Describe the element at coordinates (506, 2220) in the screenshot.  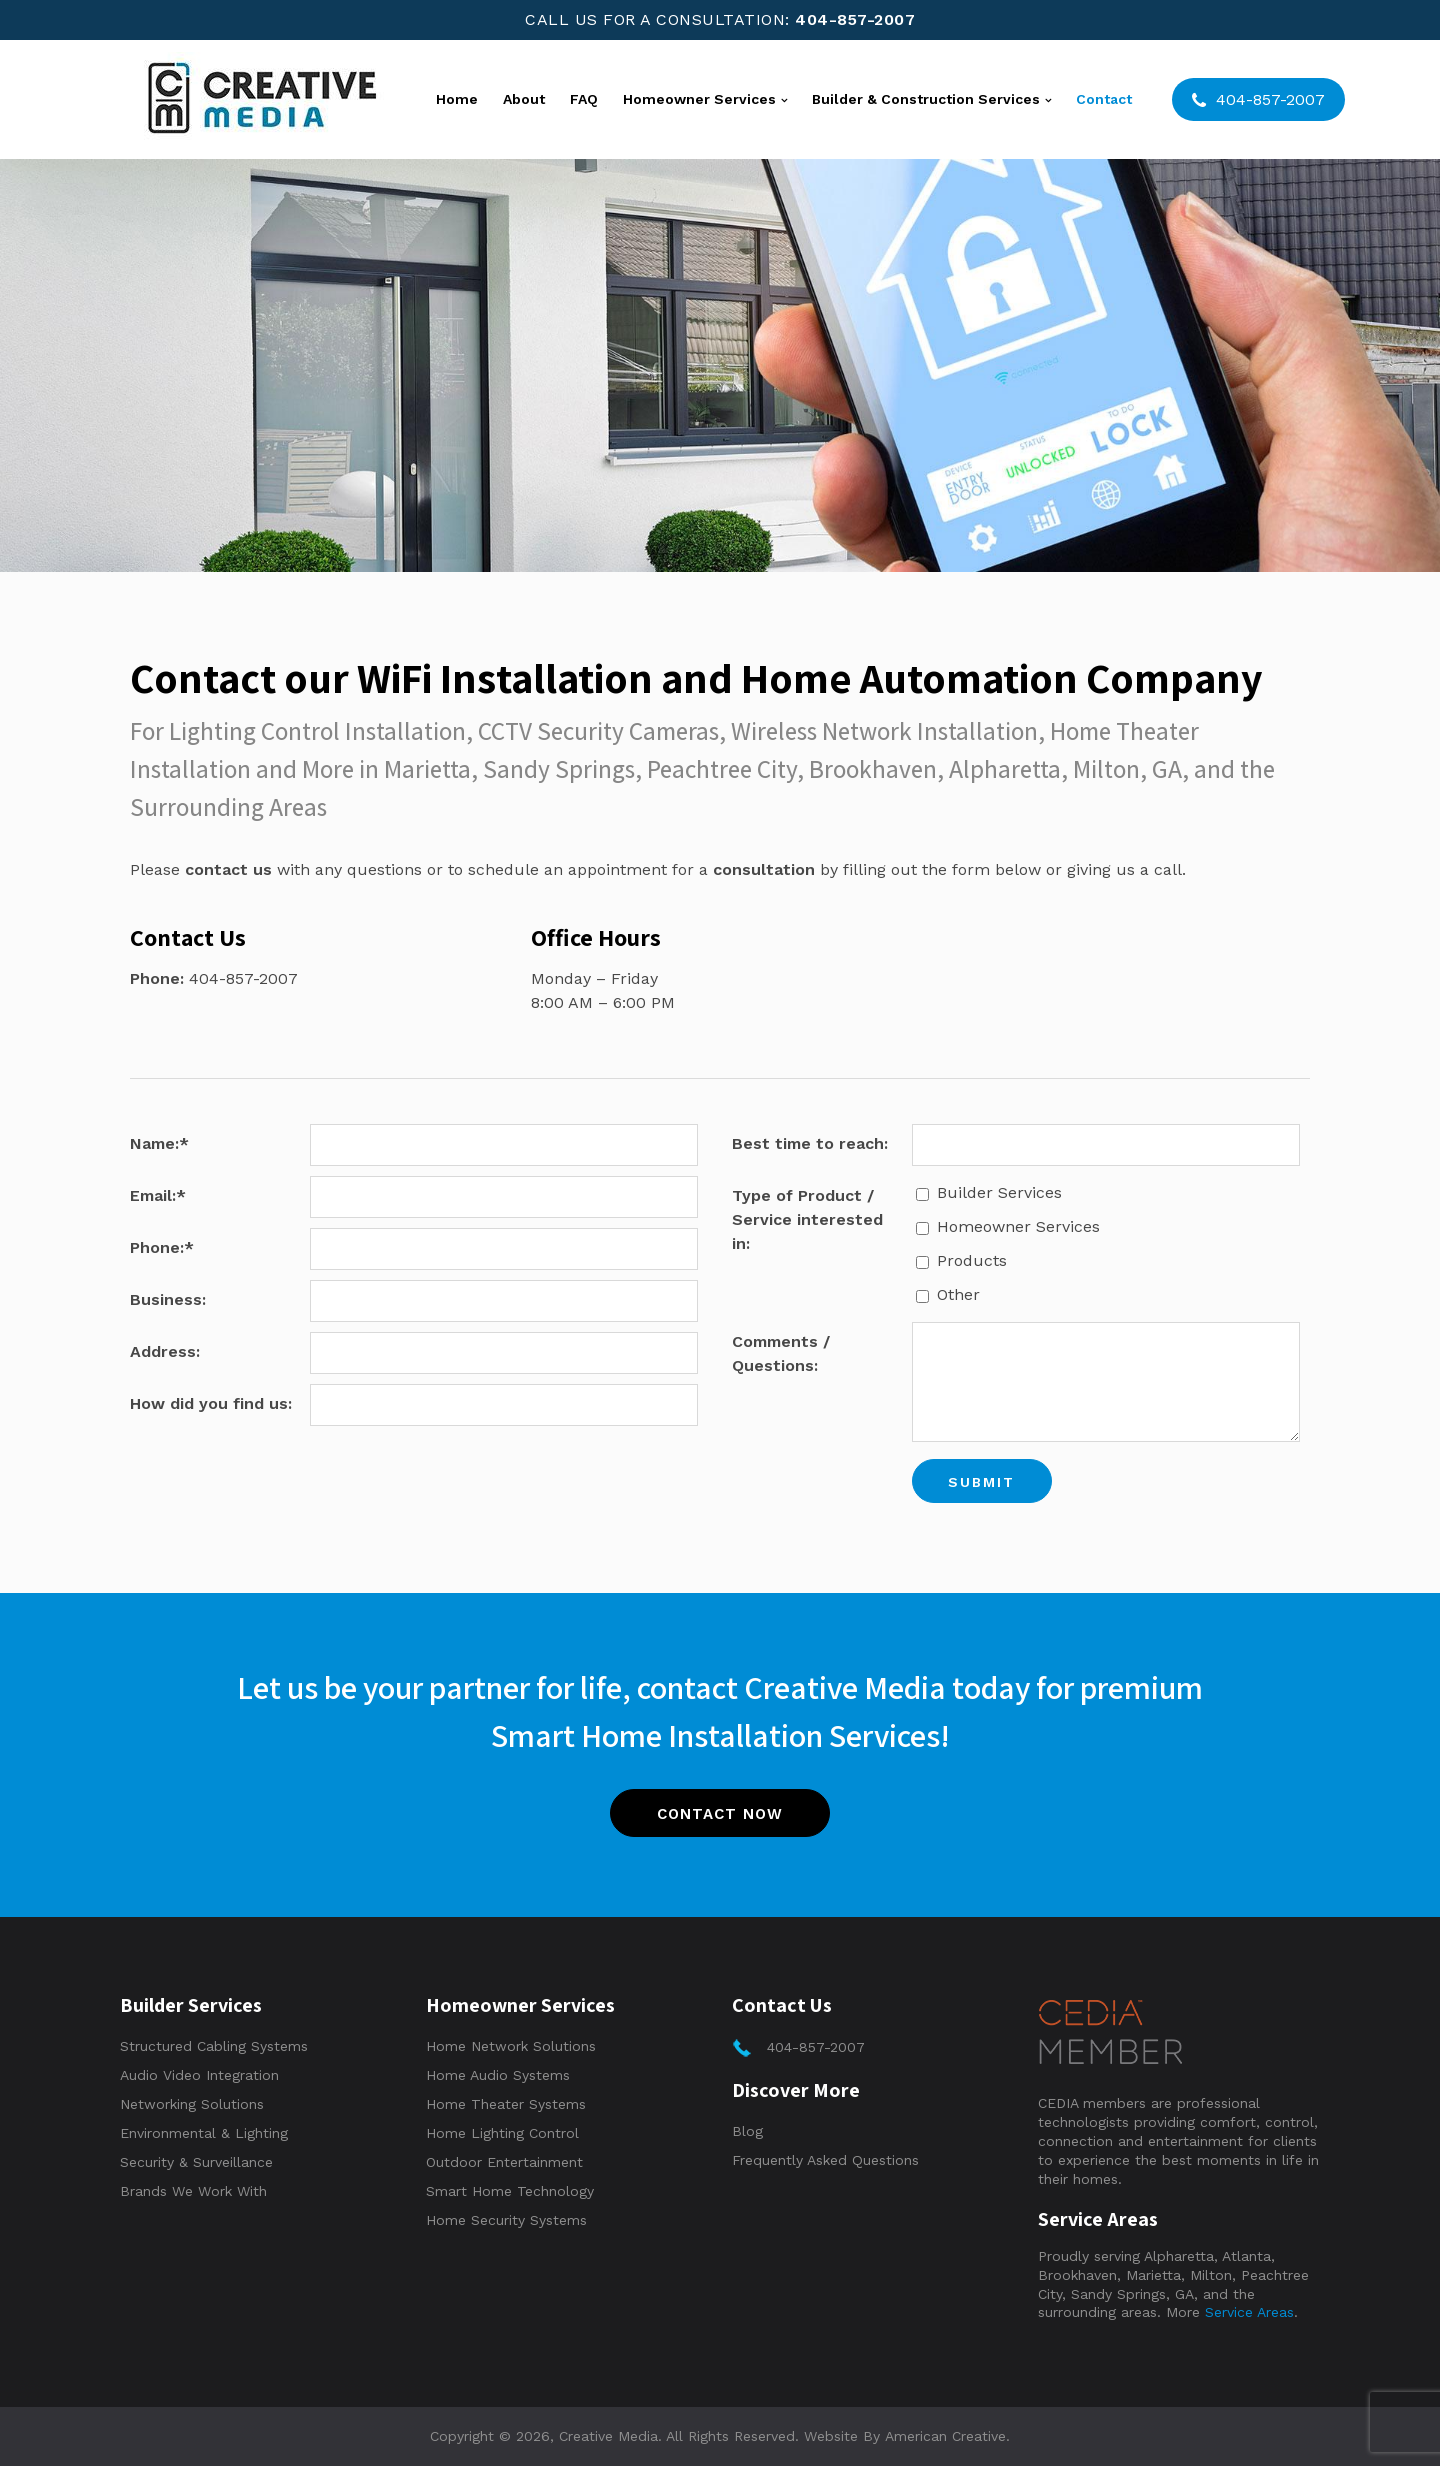
I see `Home Security Systems` at that location.